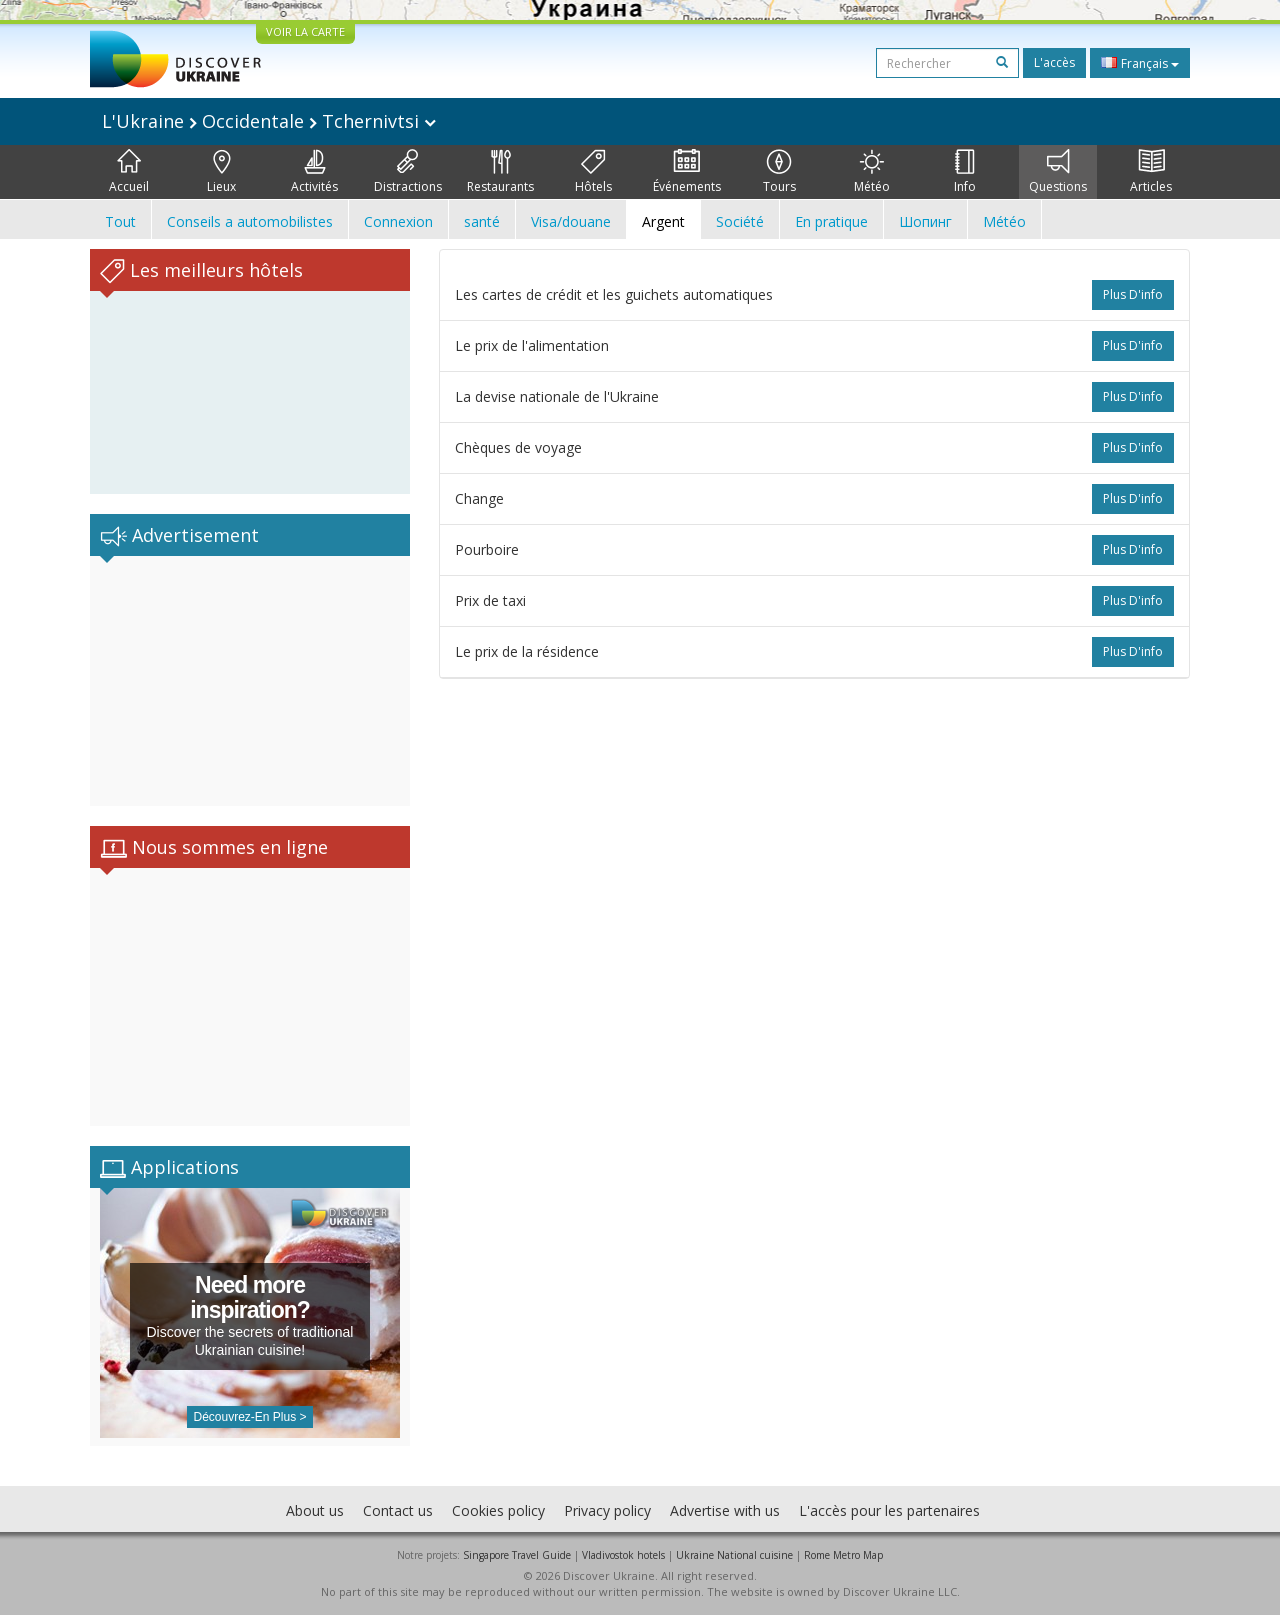  Describe the element at coordinates (687, 172) in the screenshot. I see `Événements` at that location.